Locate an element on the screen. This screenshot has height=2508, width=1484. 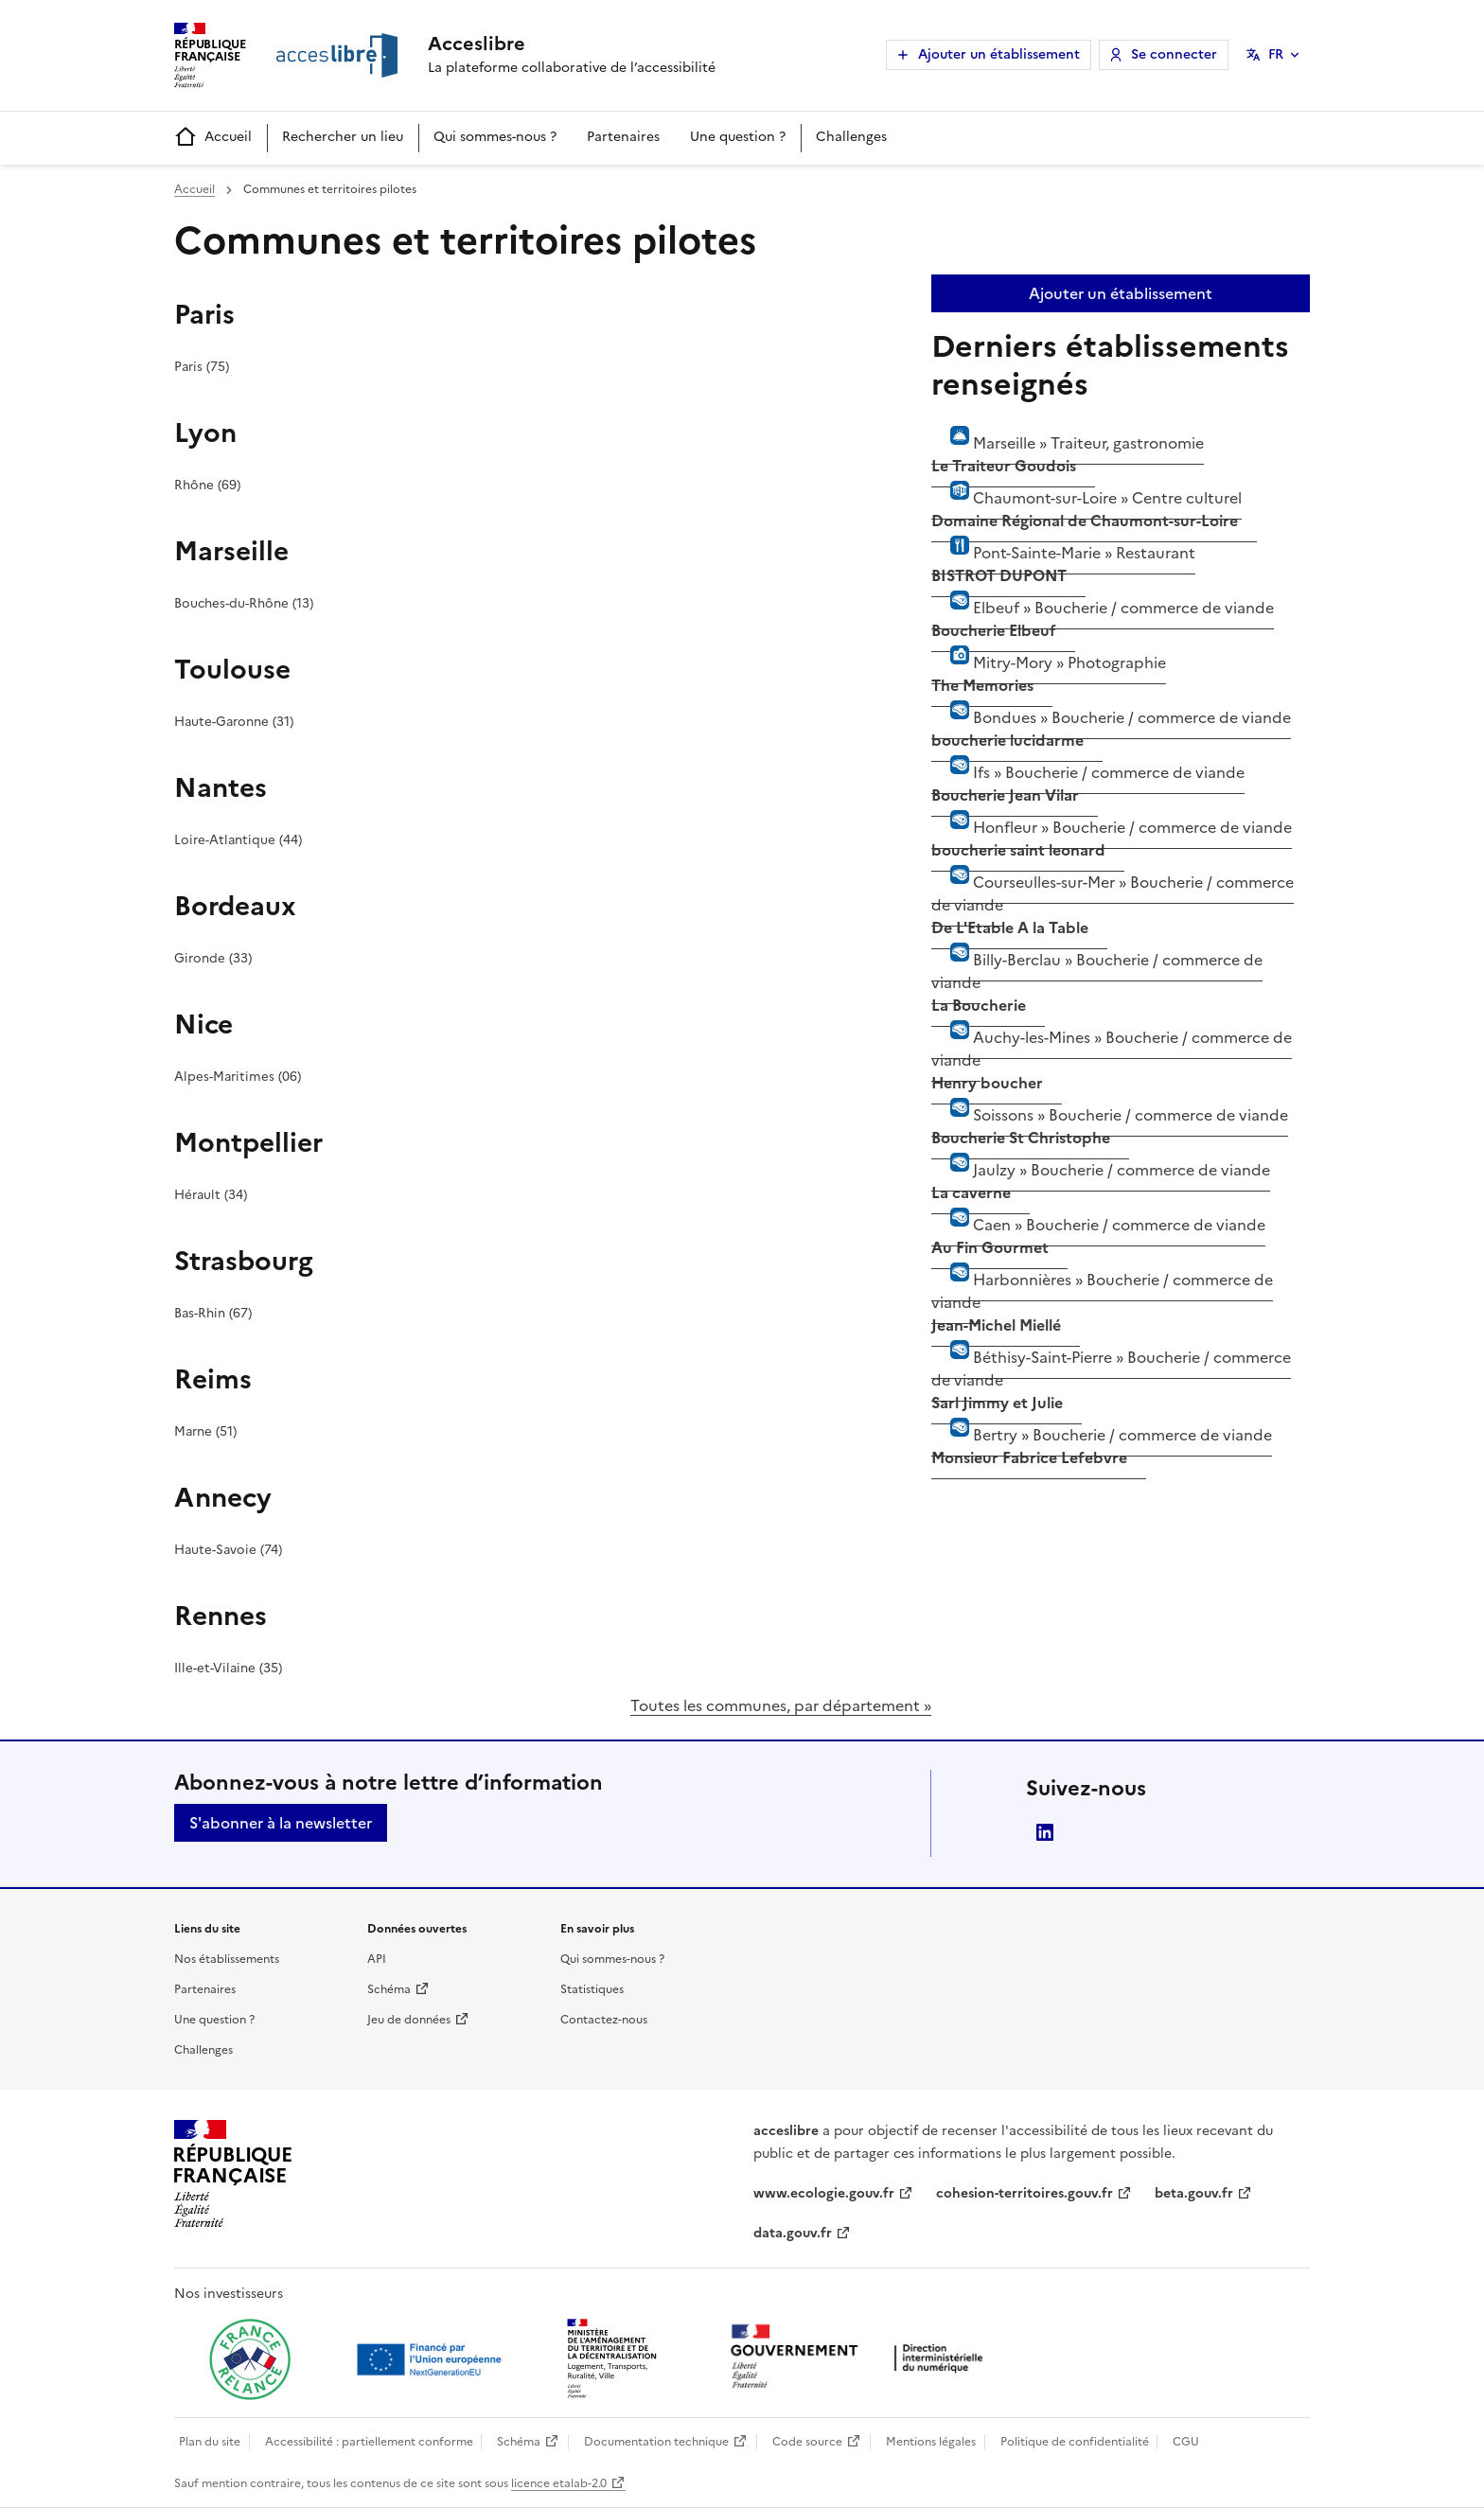
CGU is located at coordinates (1186, 2441).